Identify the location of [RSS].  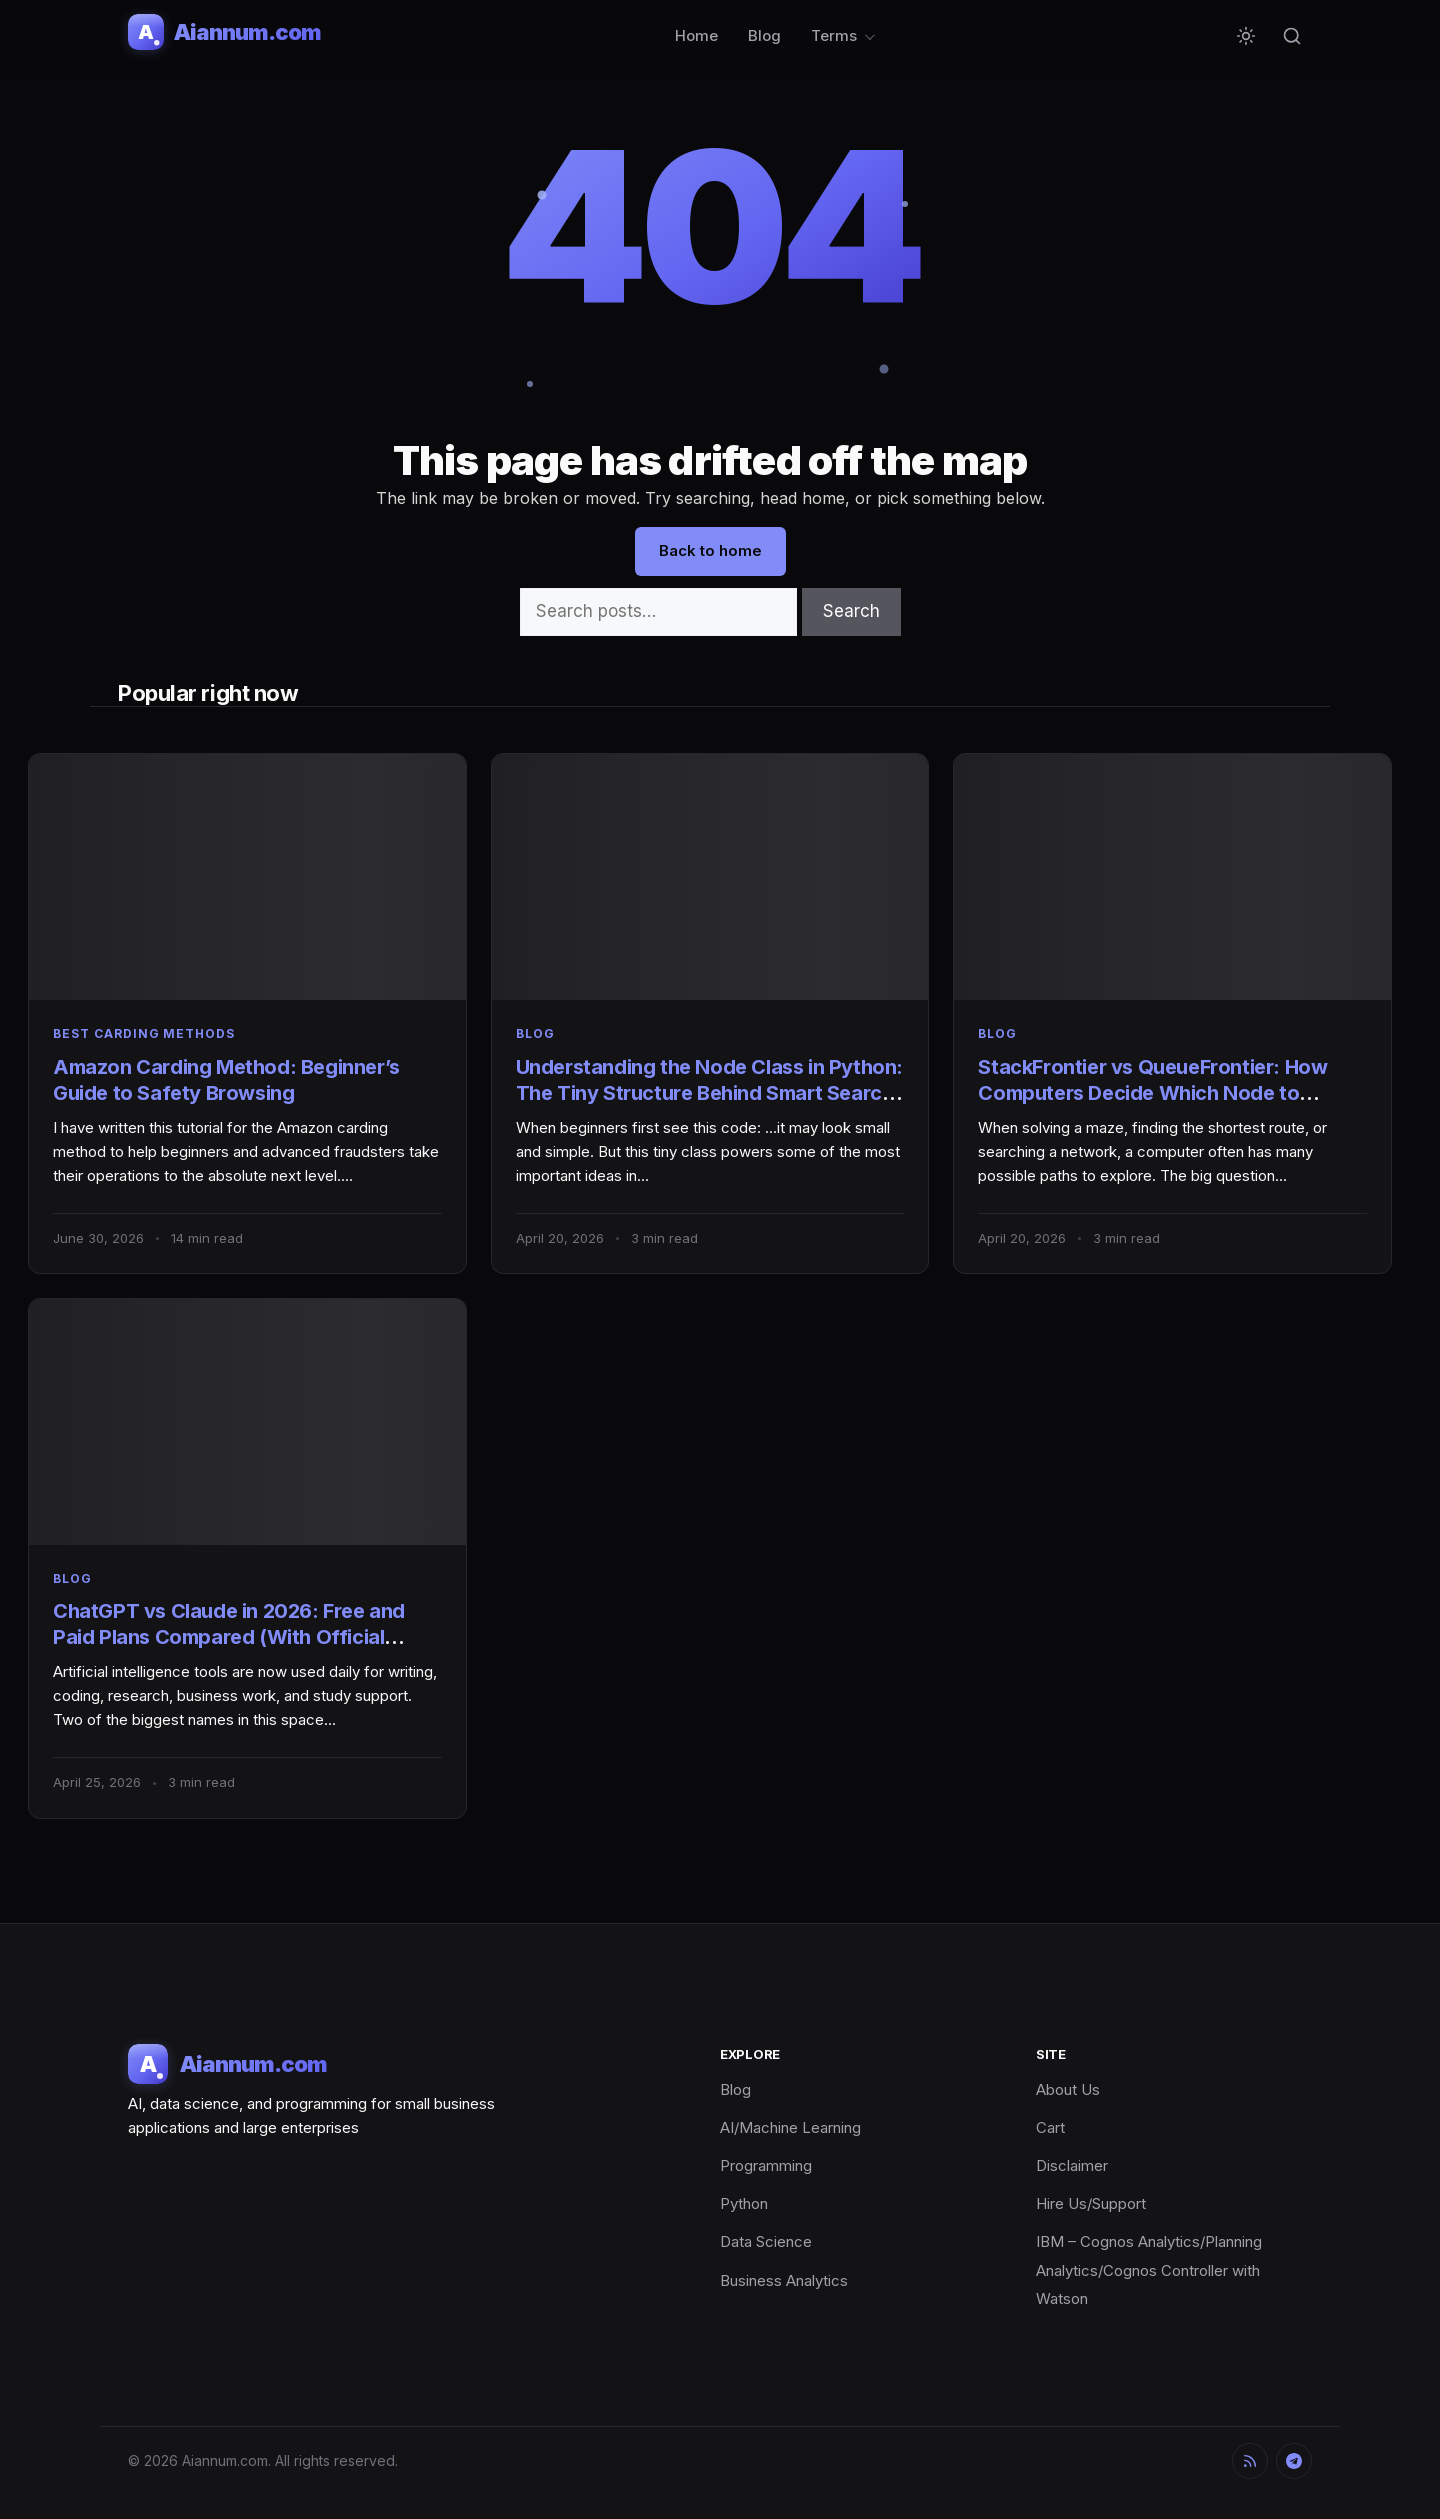
(1250, 2461).